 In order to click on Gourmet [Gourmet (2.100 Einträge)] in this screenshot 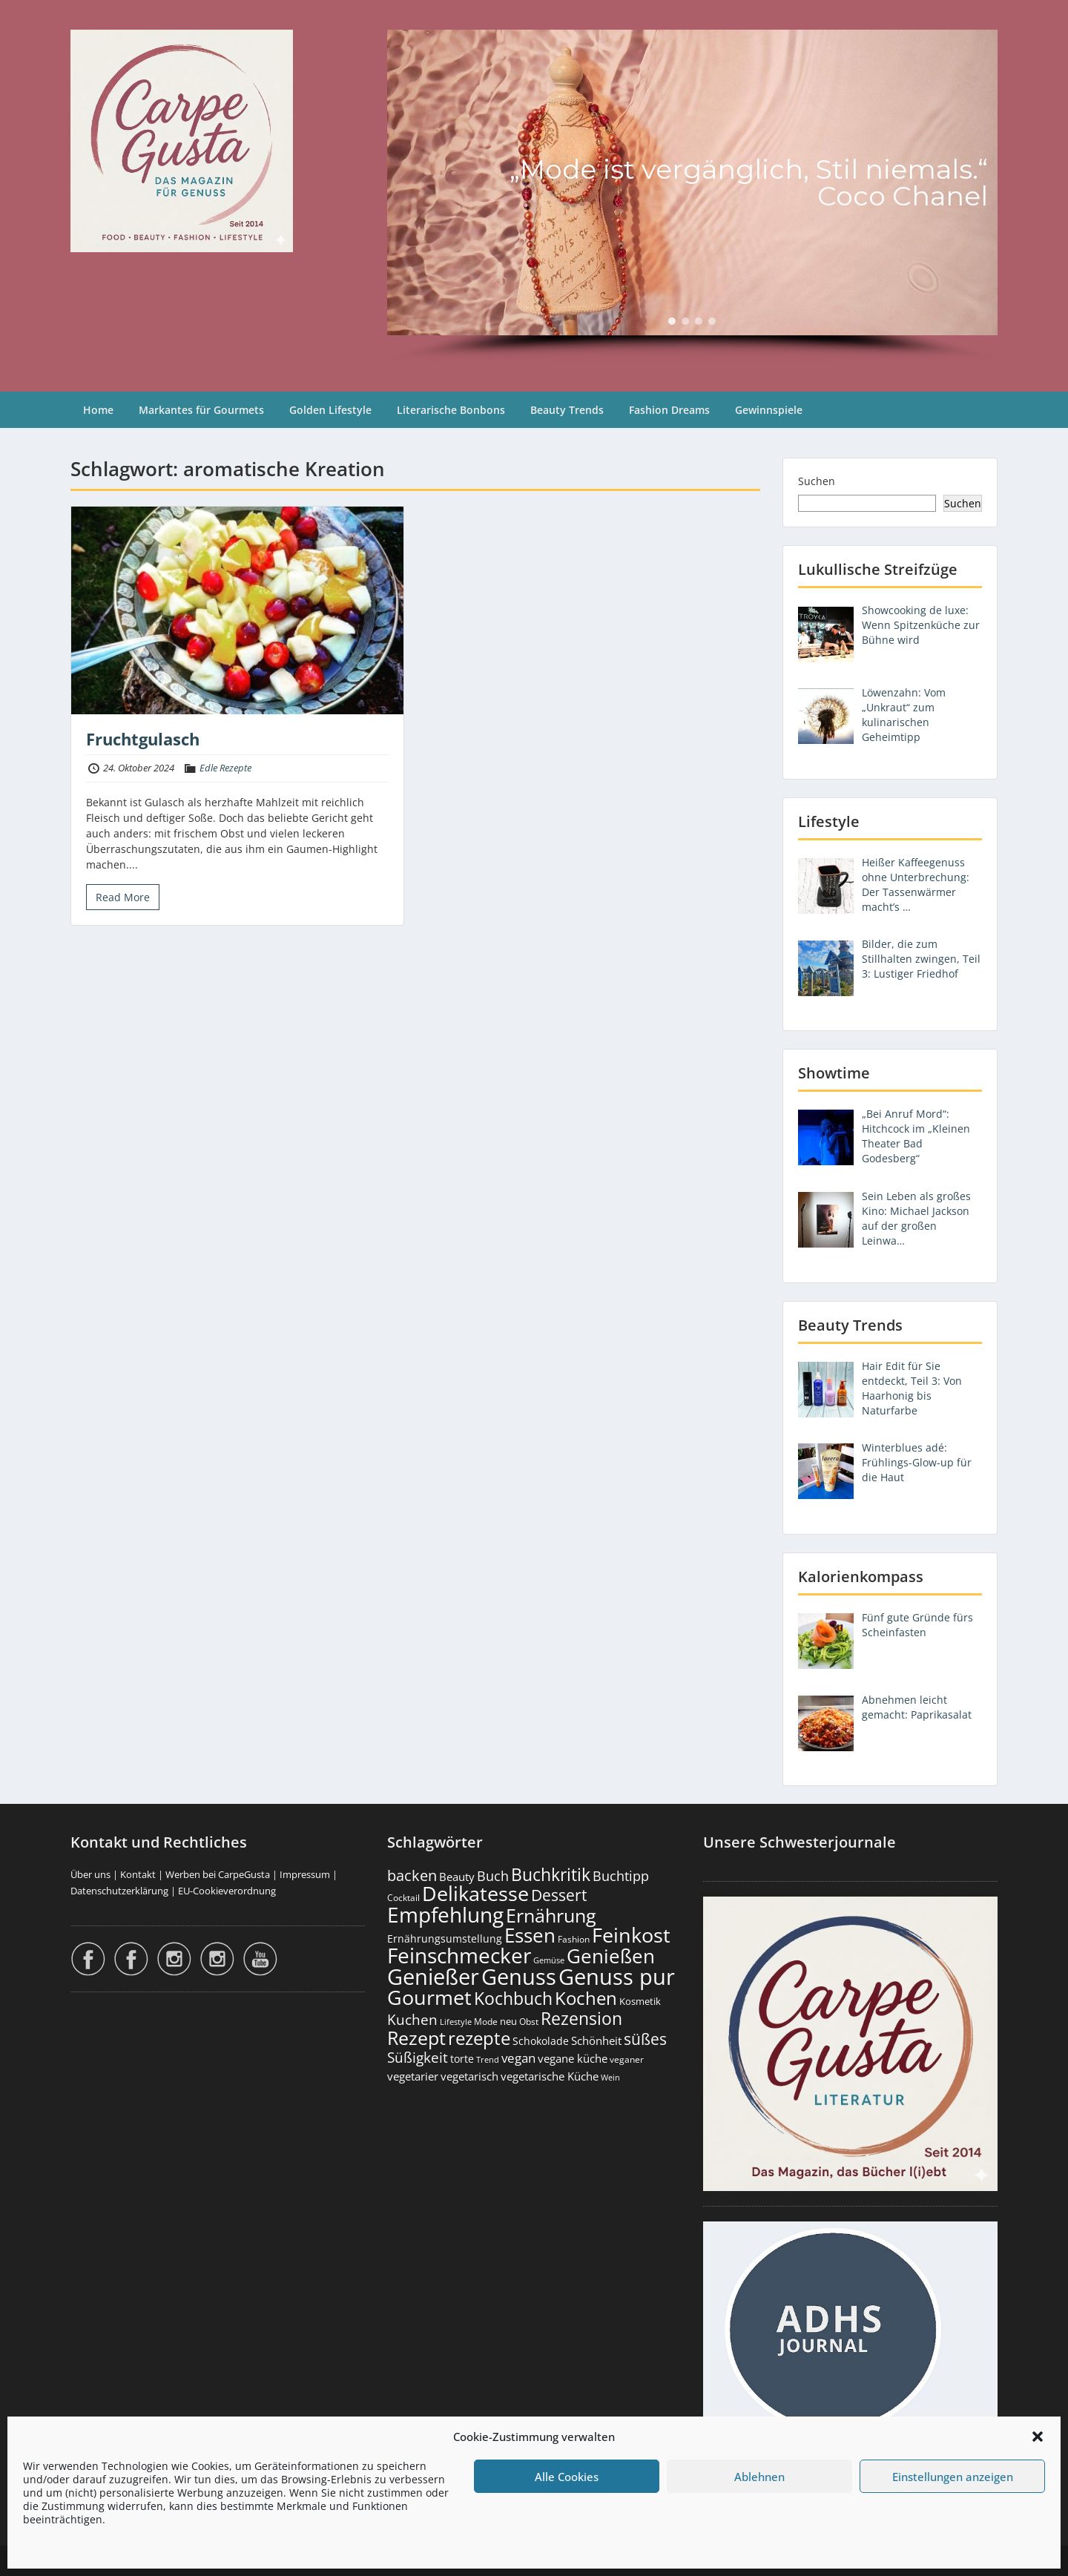, I will do `click(429, 1997)`.